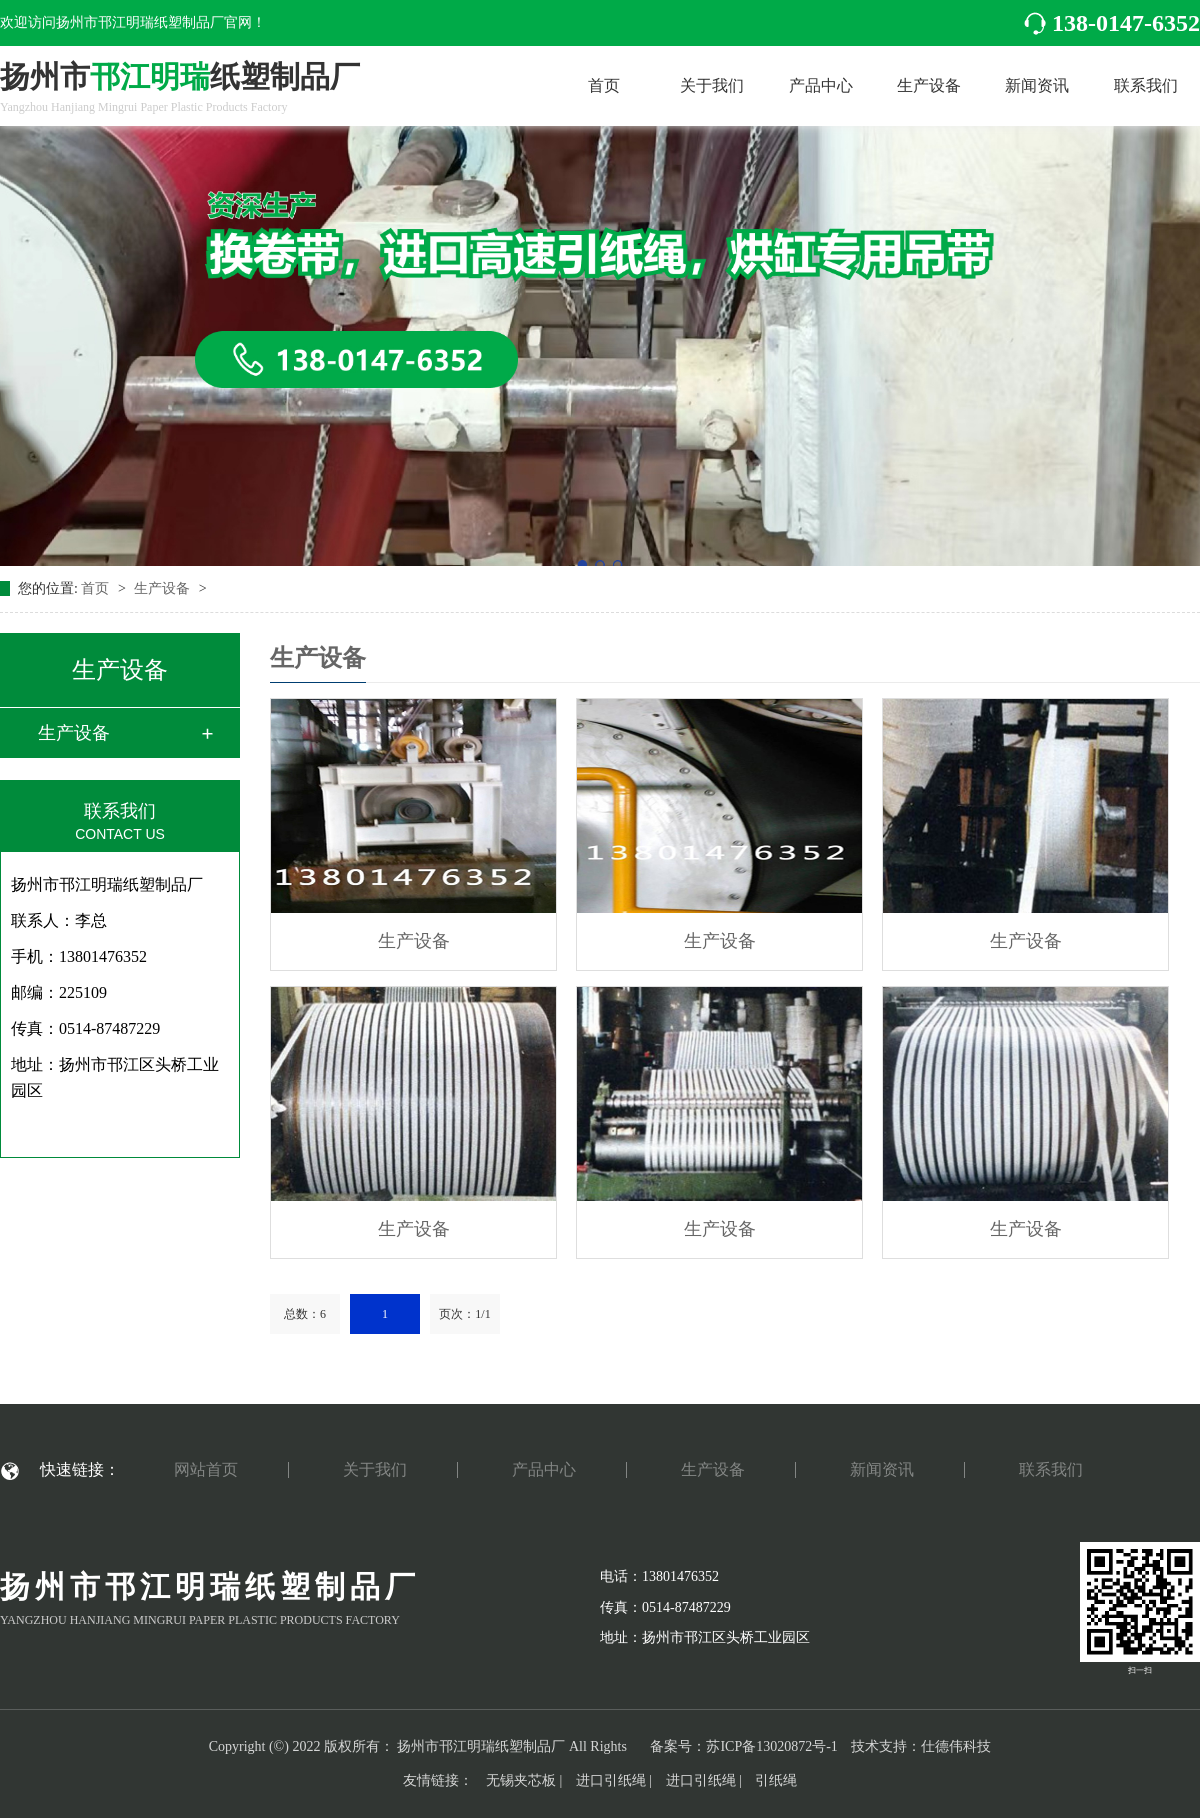 The height and width of the screenshot is (1818, 1200). Describe the element at coordinates (712, 85) in the screenshot. I see `关于我们` at that location.